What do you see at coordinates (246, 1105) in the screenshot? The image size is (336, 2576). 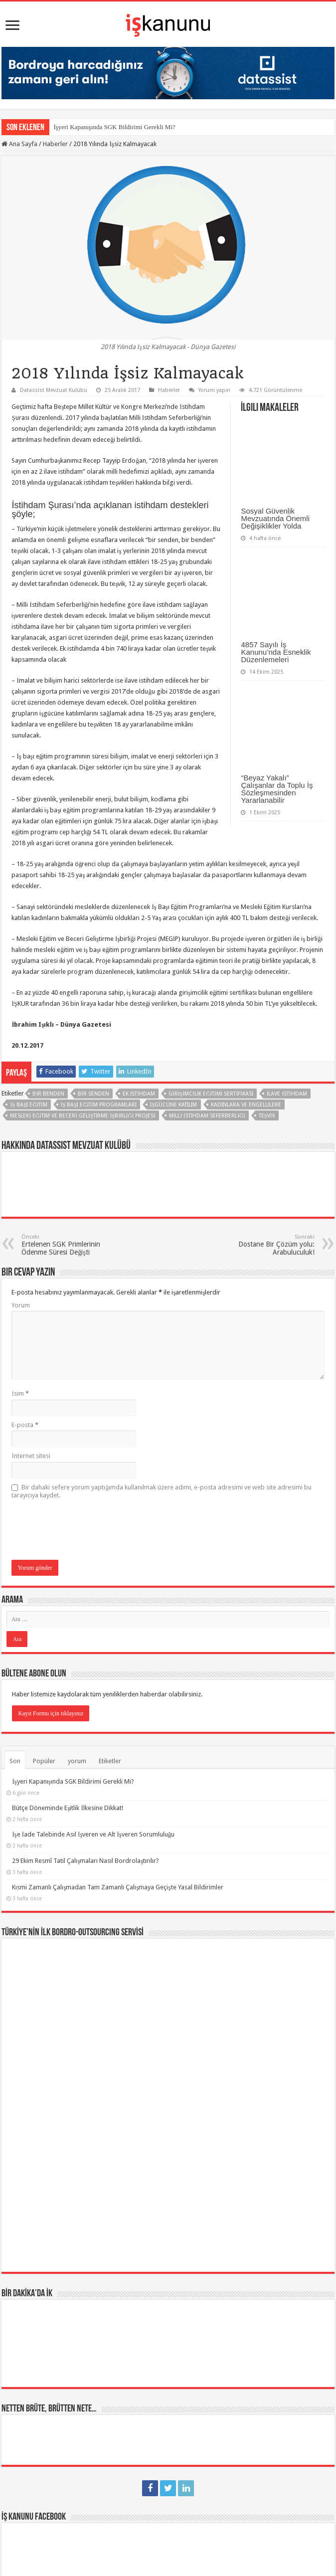 I see `kadınlara ve engellilere` at bounding box center [246, 1105].